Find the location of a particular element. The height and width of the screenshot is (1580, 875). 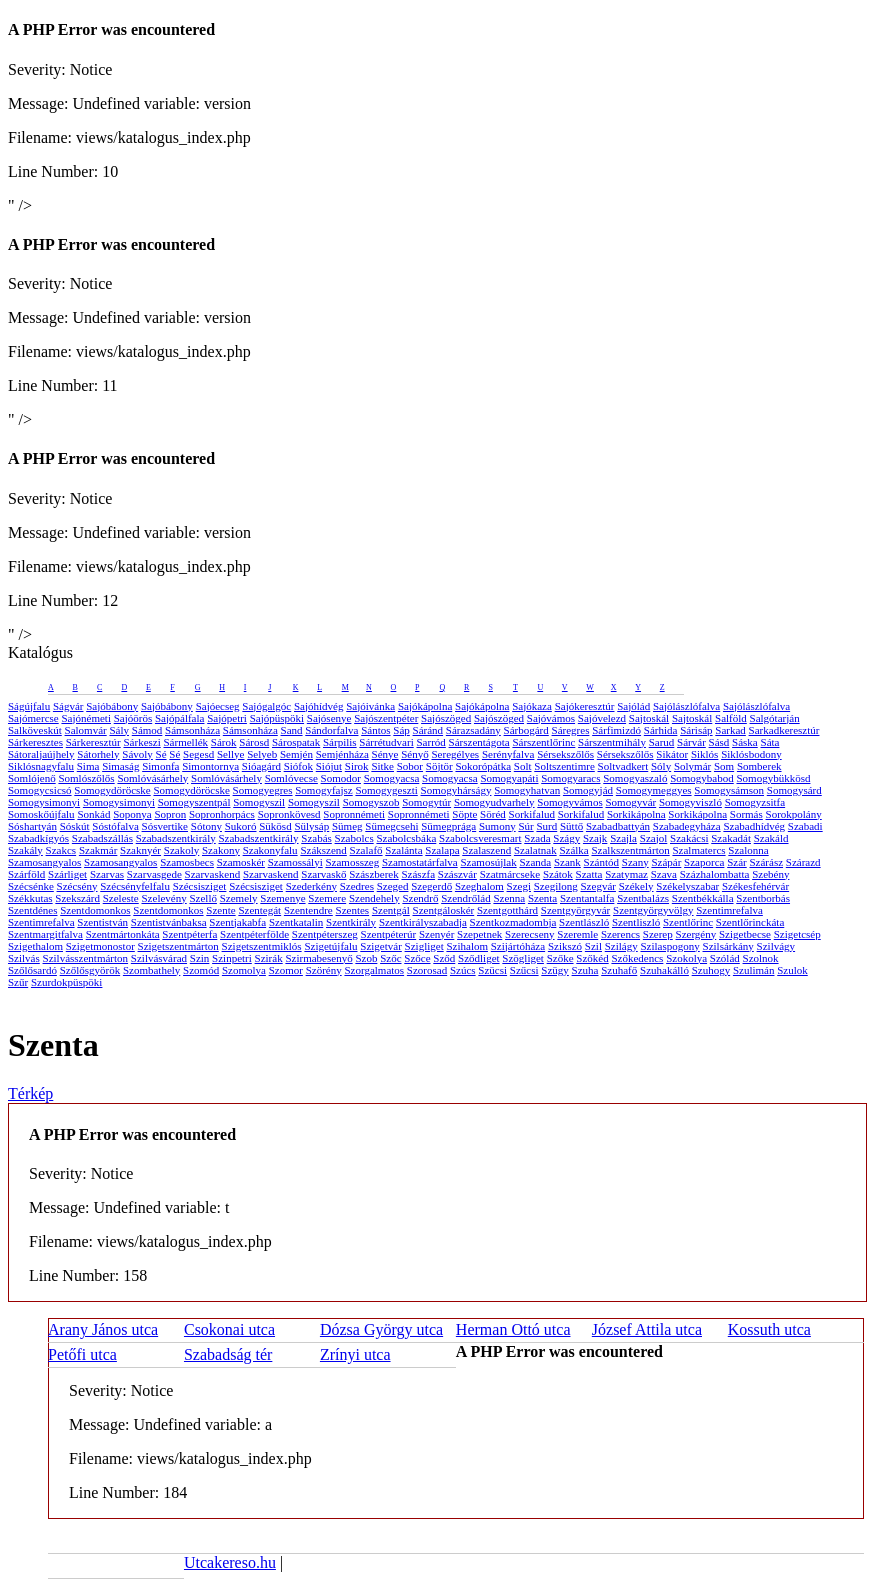

Serényfalva is located at coordinates (508, 754).